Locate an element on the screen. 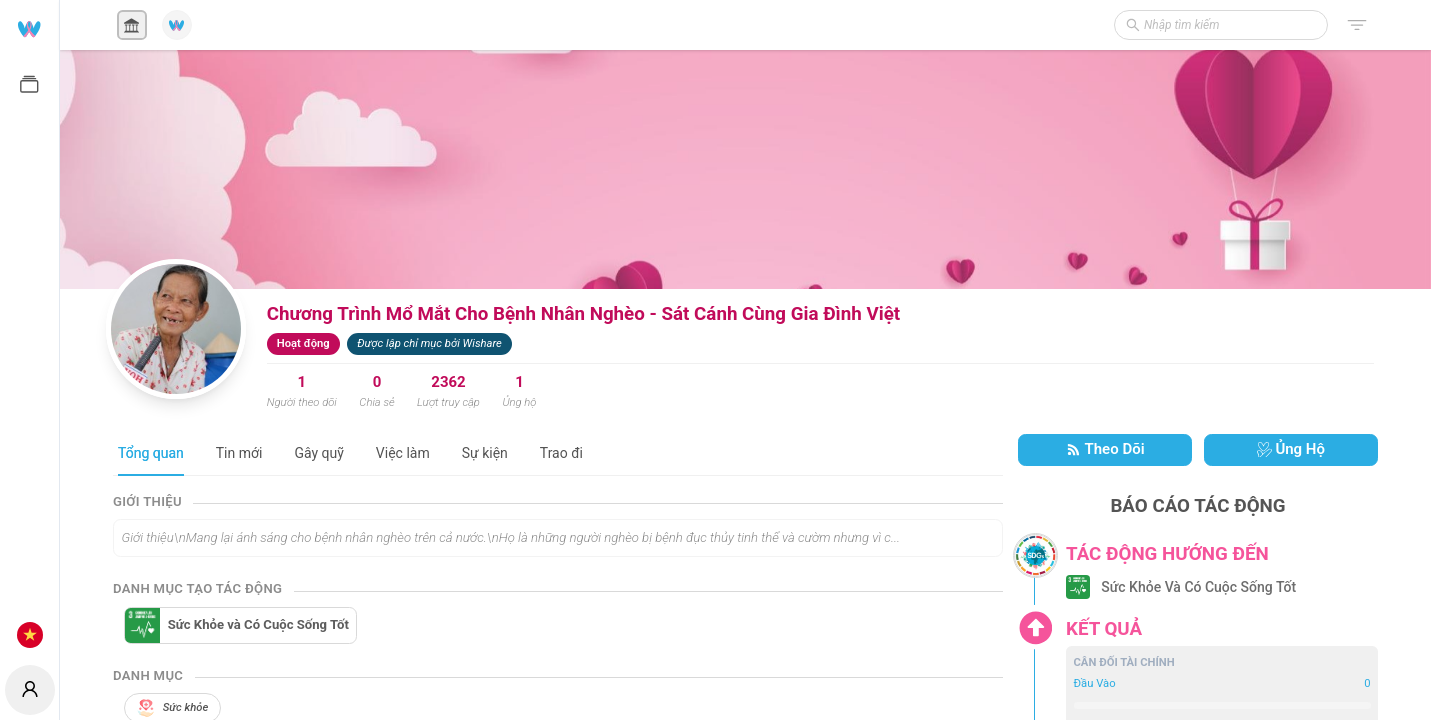  Tin mới [tab] is located at coordinates (239, 453).